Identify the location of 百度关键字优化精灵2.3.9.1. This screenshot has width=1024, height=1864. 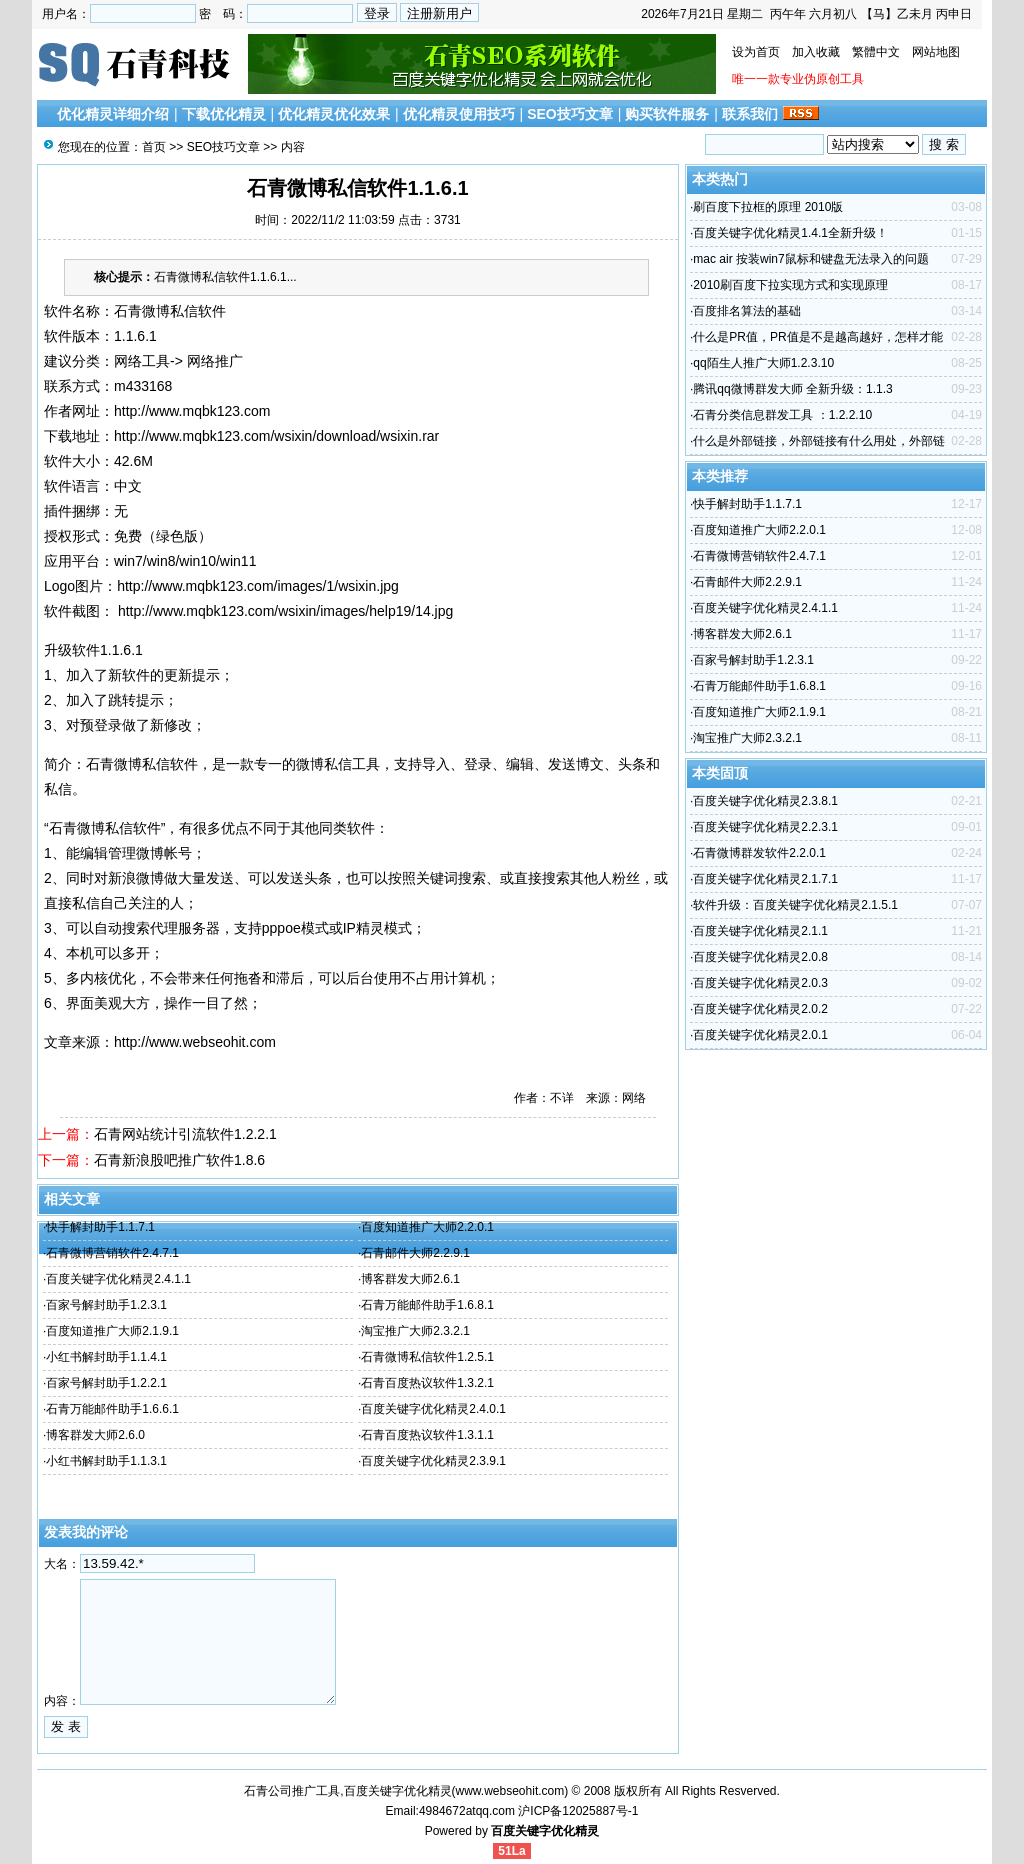
(433, 1461).